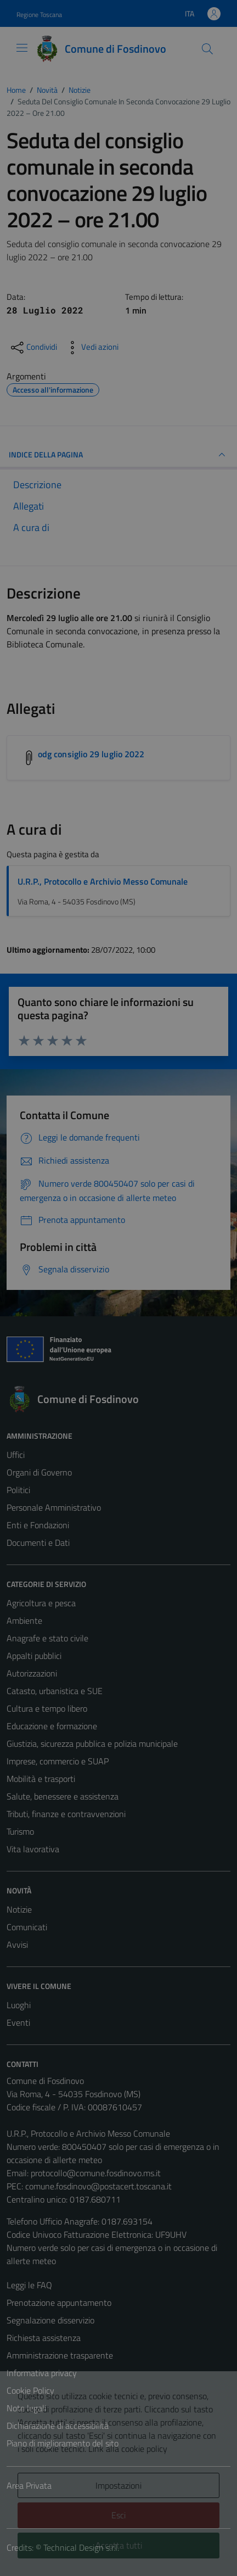 The width and height of the screenshot is (237, 2576). I want to click on Cultura e tempo libero, so click(47, 1708).